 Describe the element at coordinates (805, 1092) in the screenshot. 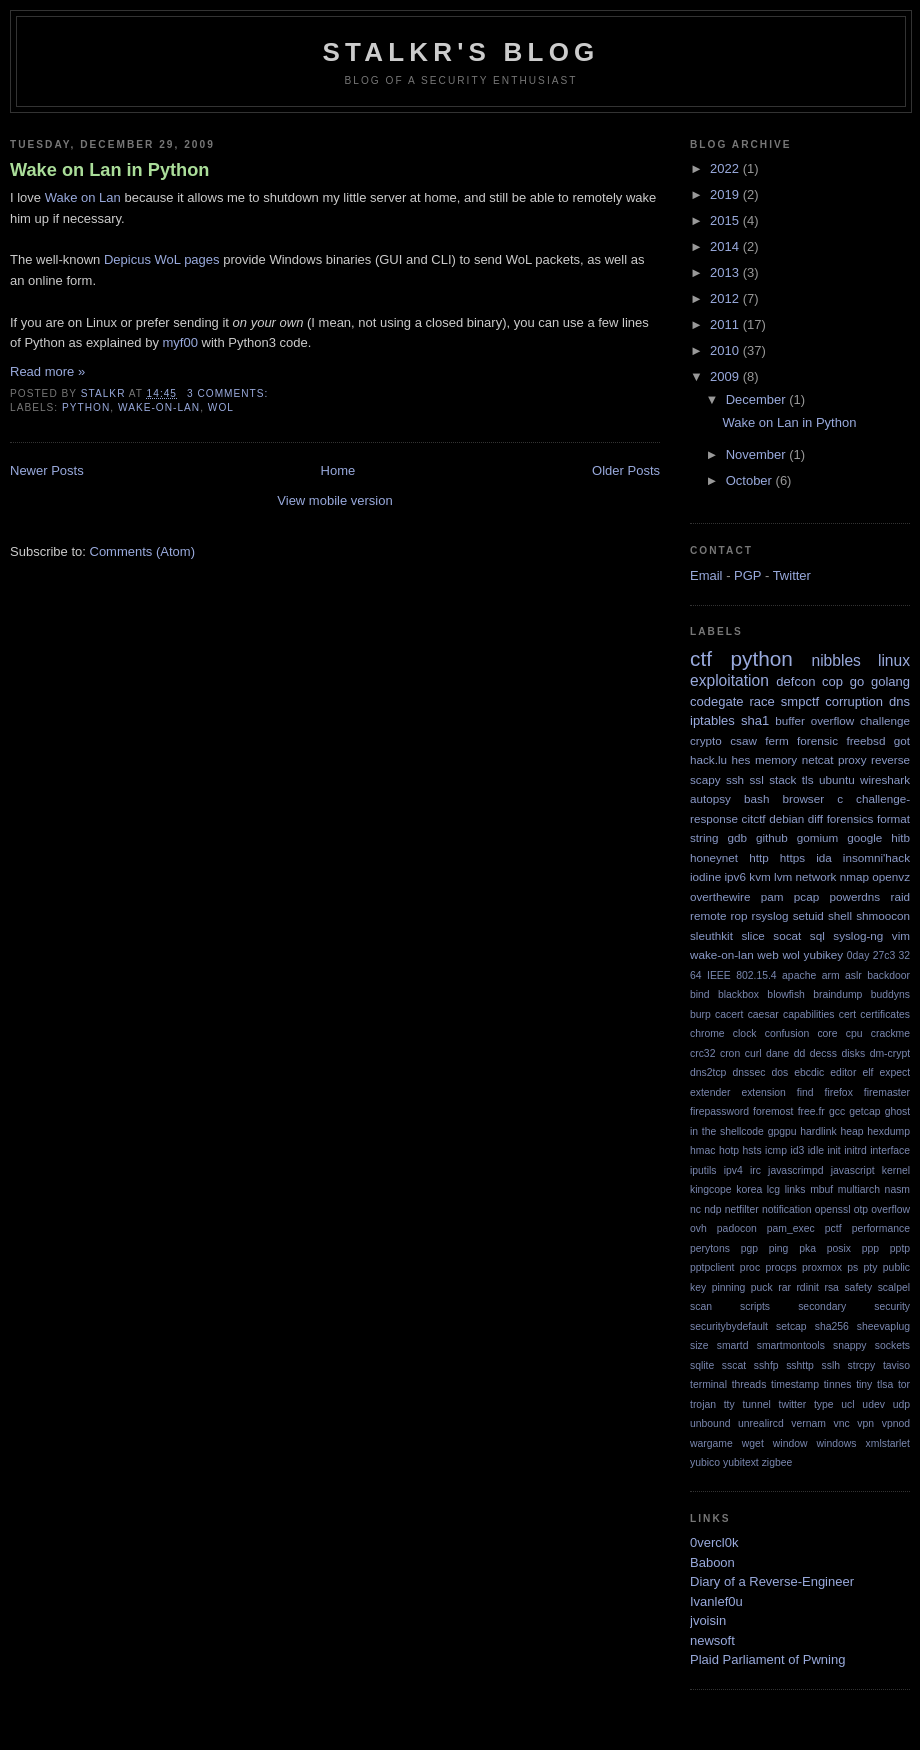

I see `find` at that location.